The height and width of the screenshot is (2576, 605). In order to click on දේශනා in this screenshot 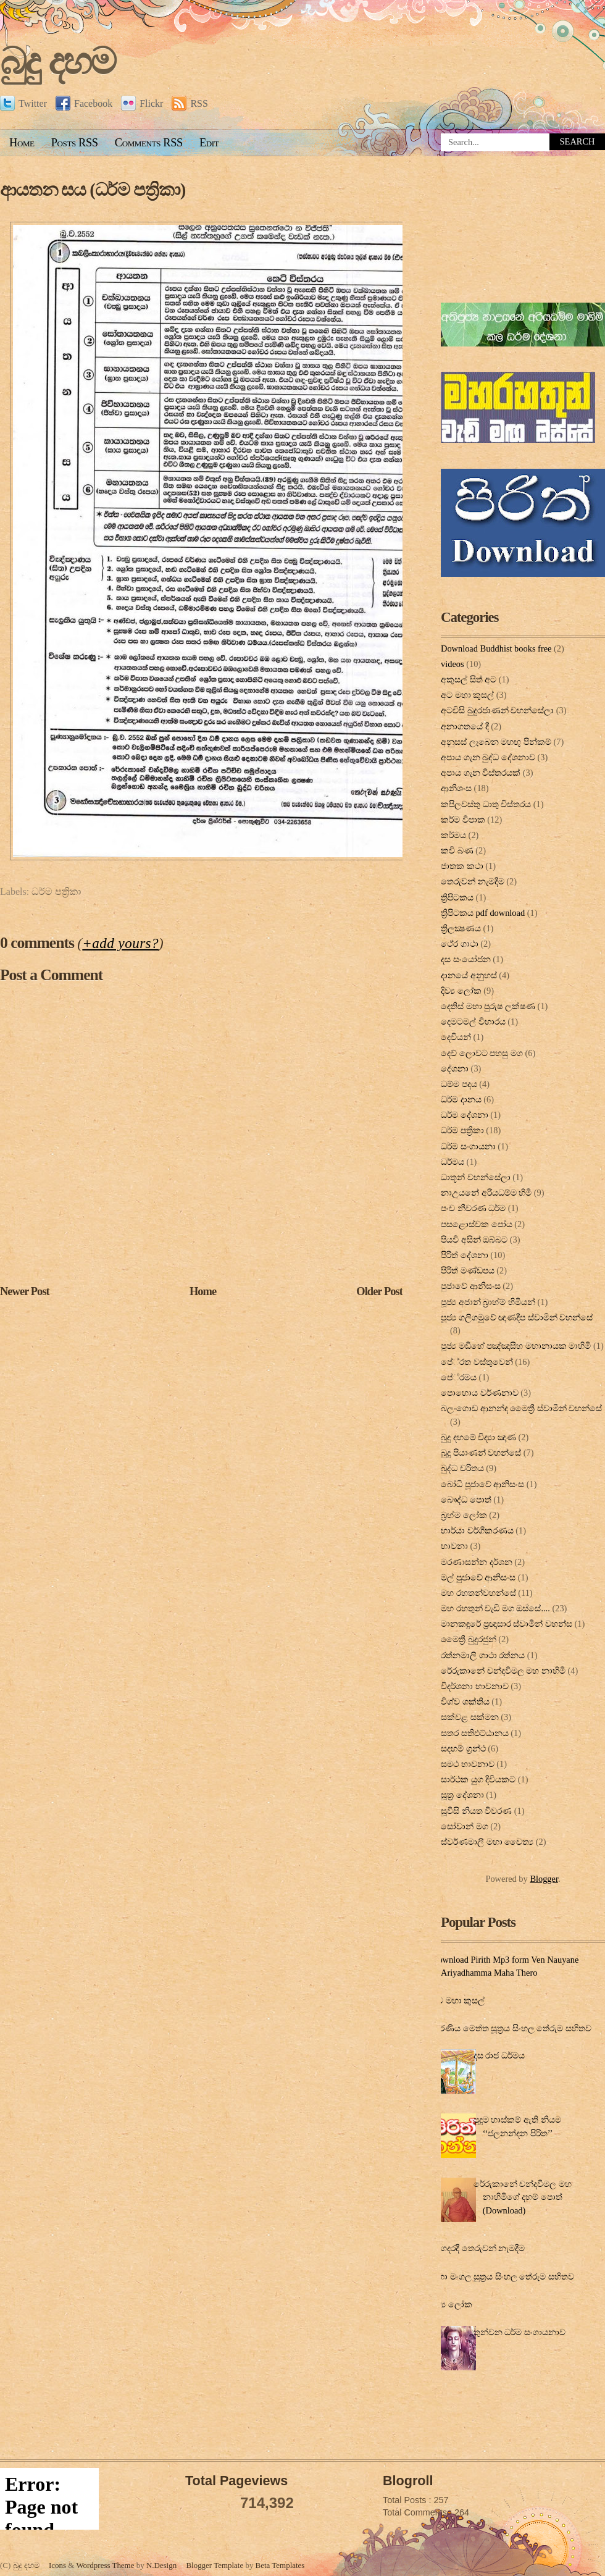, I will do `click(455, 1068)`.